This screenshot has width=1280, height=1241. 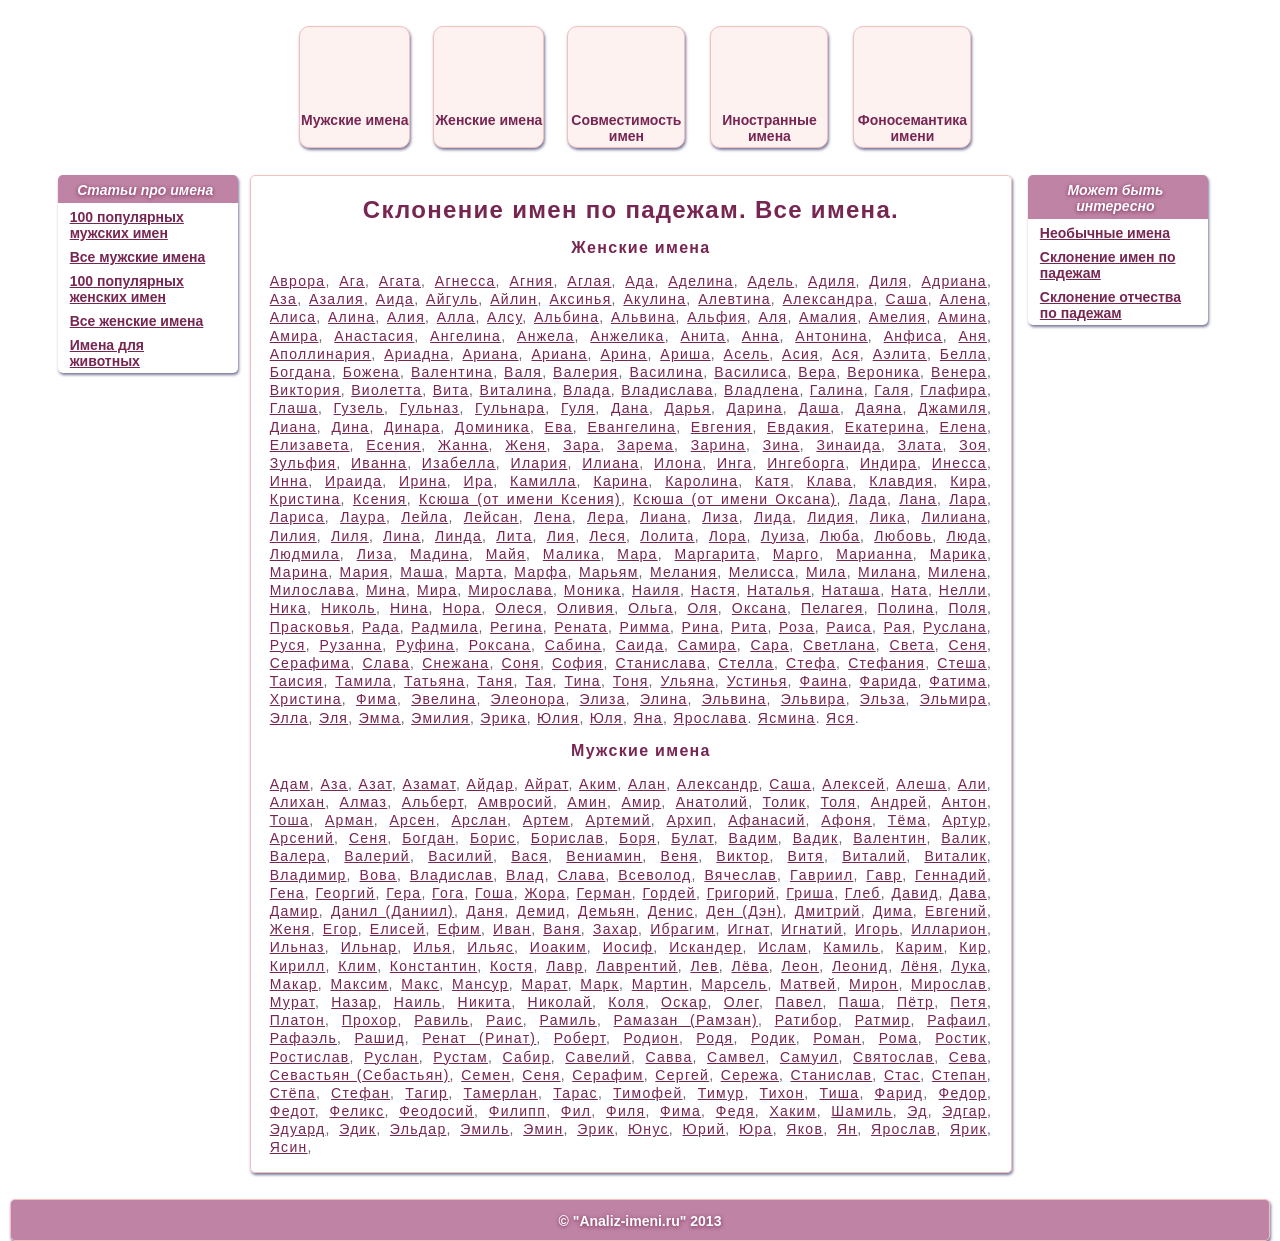 What do you see at coordinates (531, 281) in the screenshot?
I see `Агния` at bounding box center [531, 281].